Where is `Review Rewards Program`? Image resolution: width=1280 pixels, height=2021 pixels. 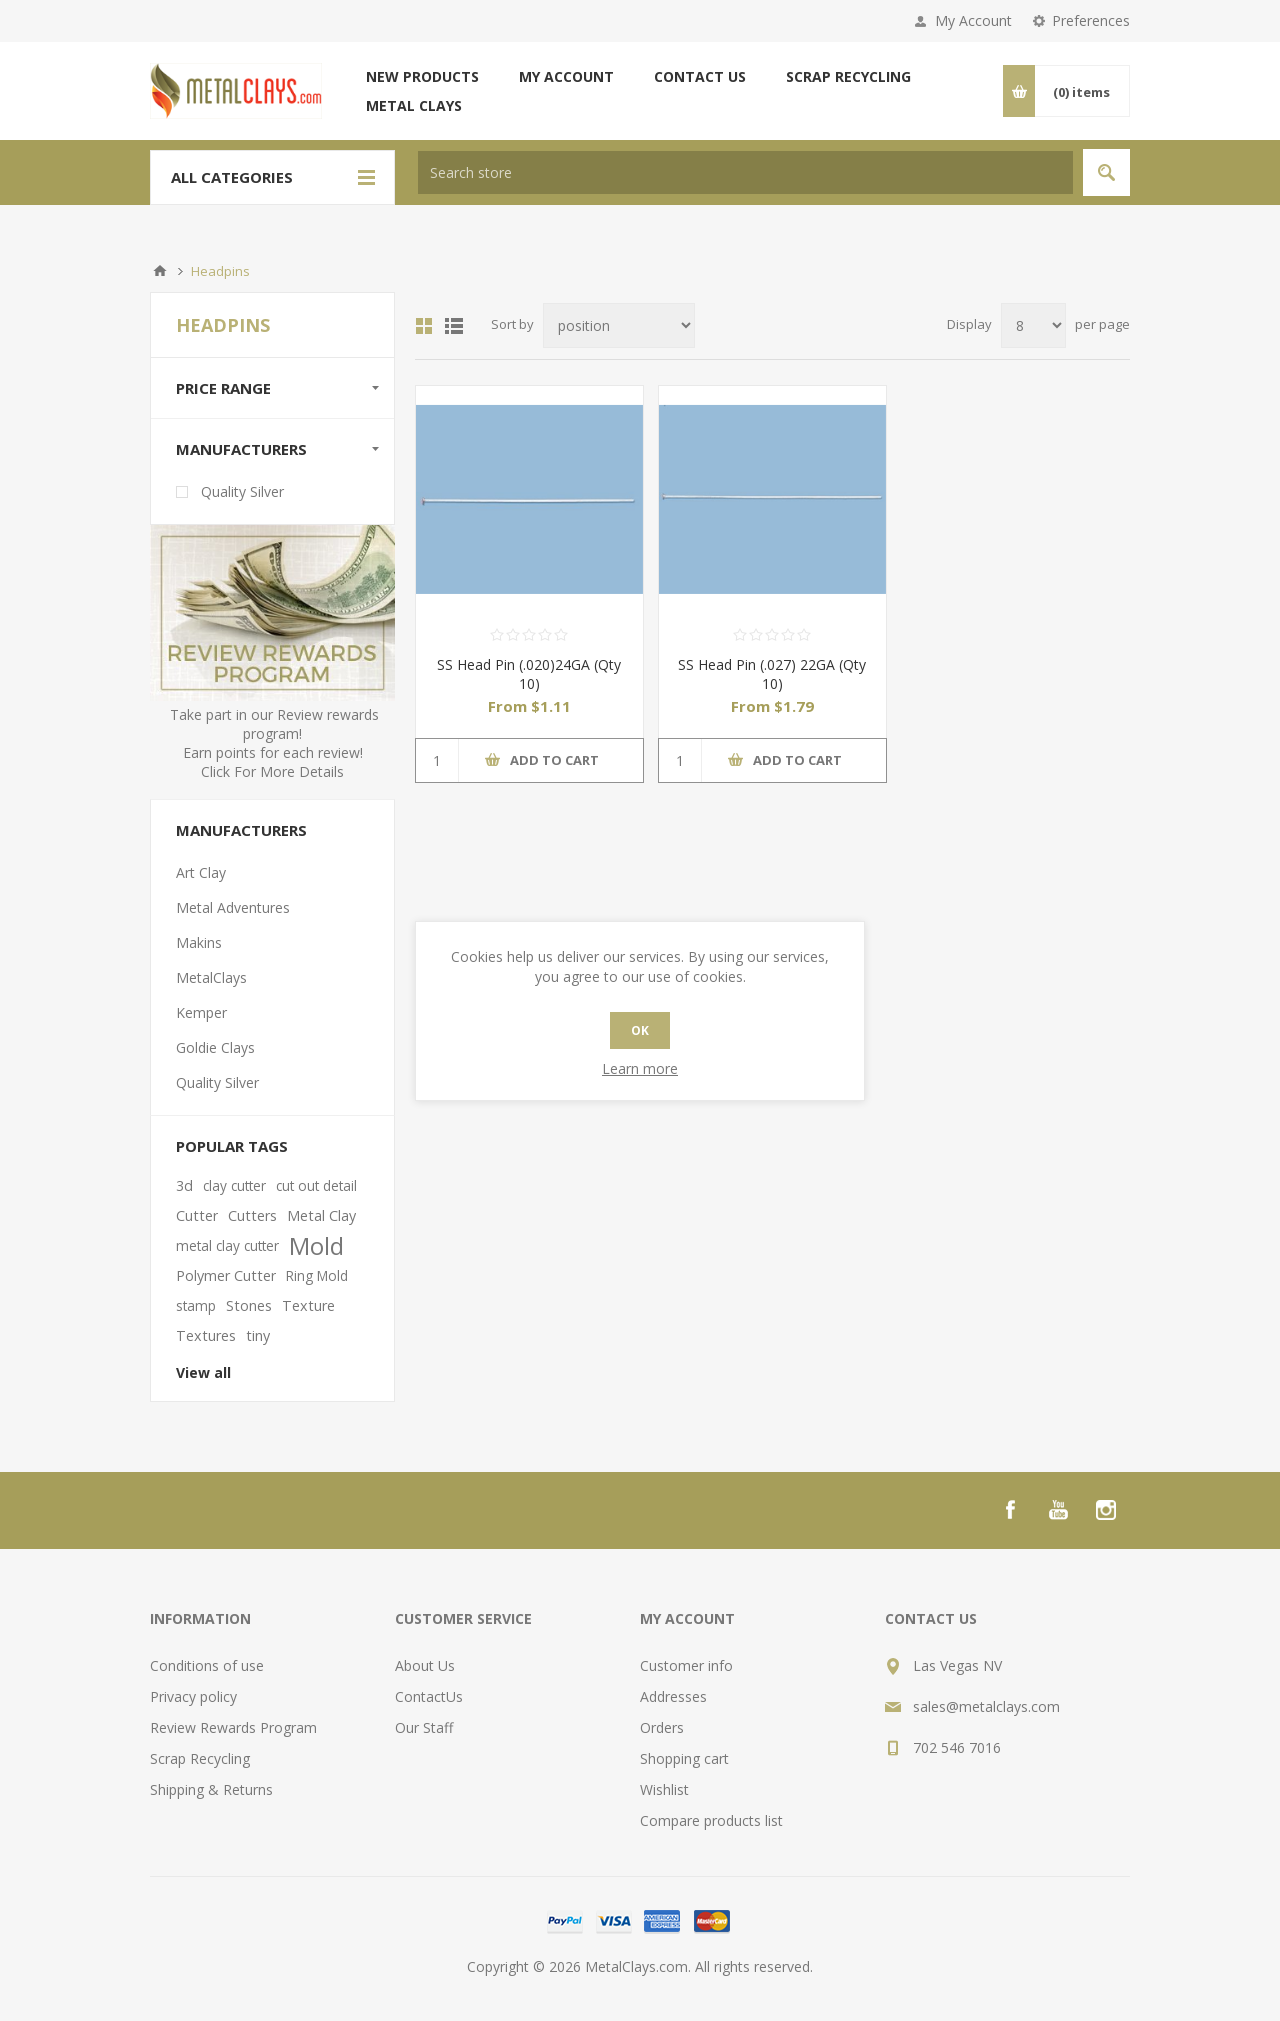 Review Rewards Program is located at coordinates (233, 1727).